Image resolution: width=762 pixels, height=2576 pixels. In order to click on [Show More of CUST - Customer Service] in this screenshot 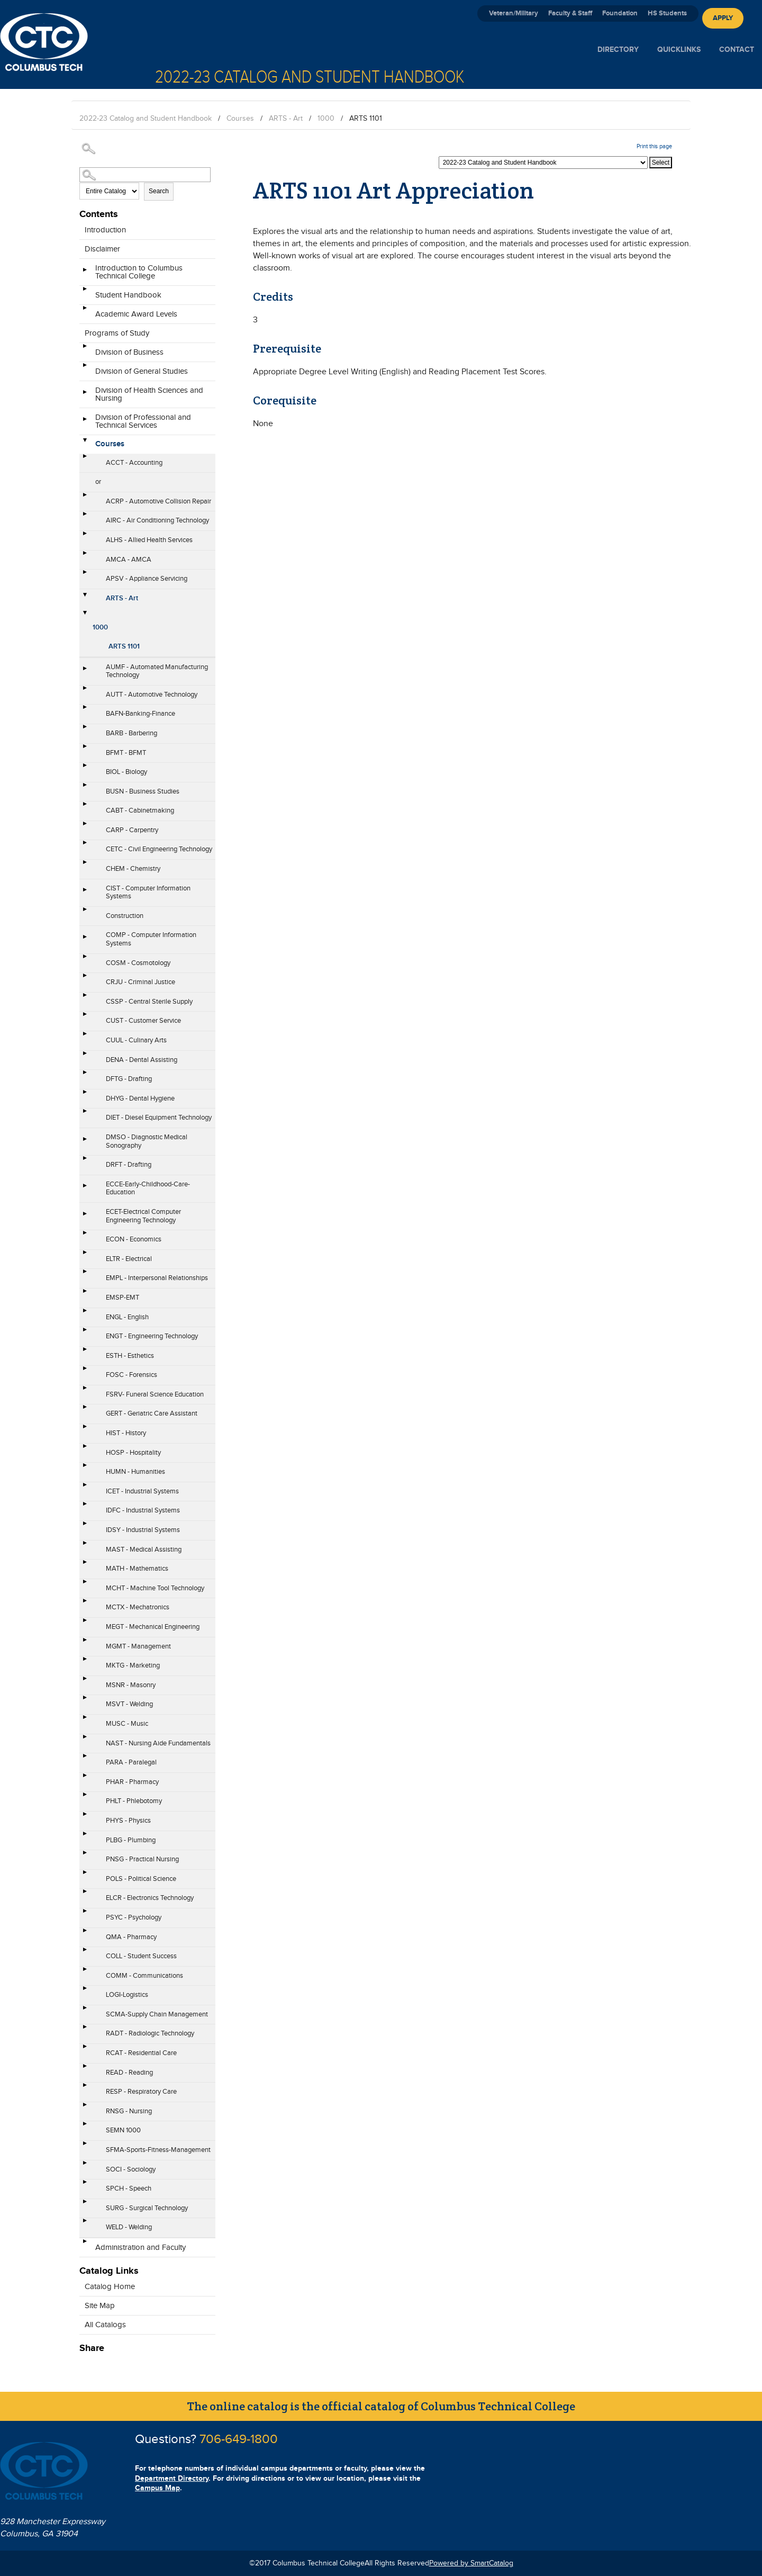, I will do `click(84, 1017)`.